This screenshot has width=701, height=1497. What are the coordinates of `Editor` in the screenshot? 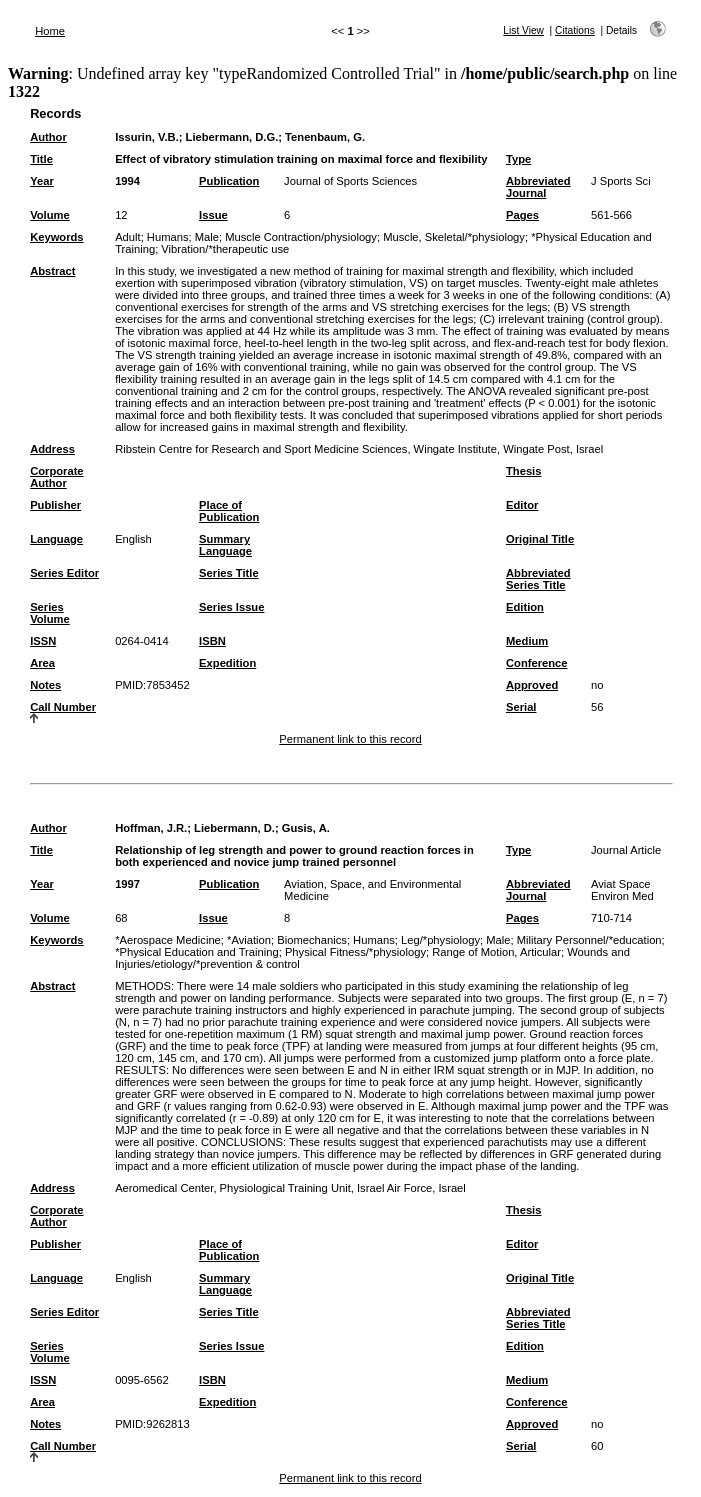 It's located at (522, 505).